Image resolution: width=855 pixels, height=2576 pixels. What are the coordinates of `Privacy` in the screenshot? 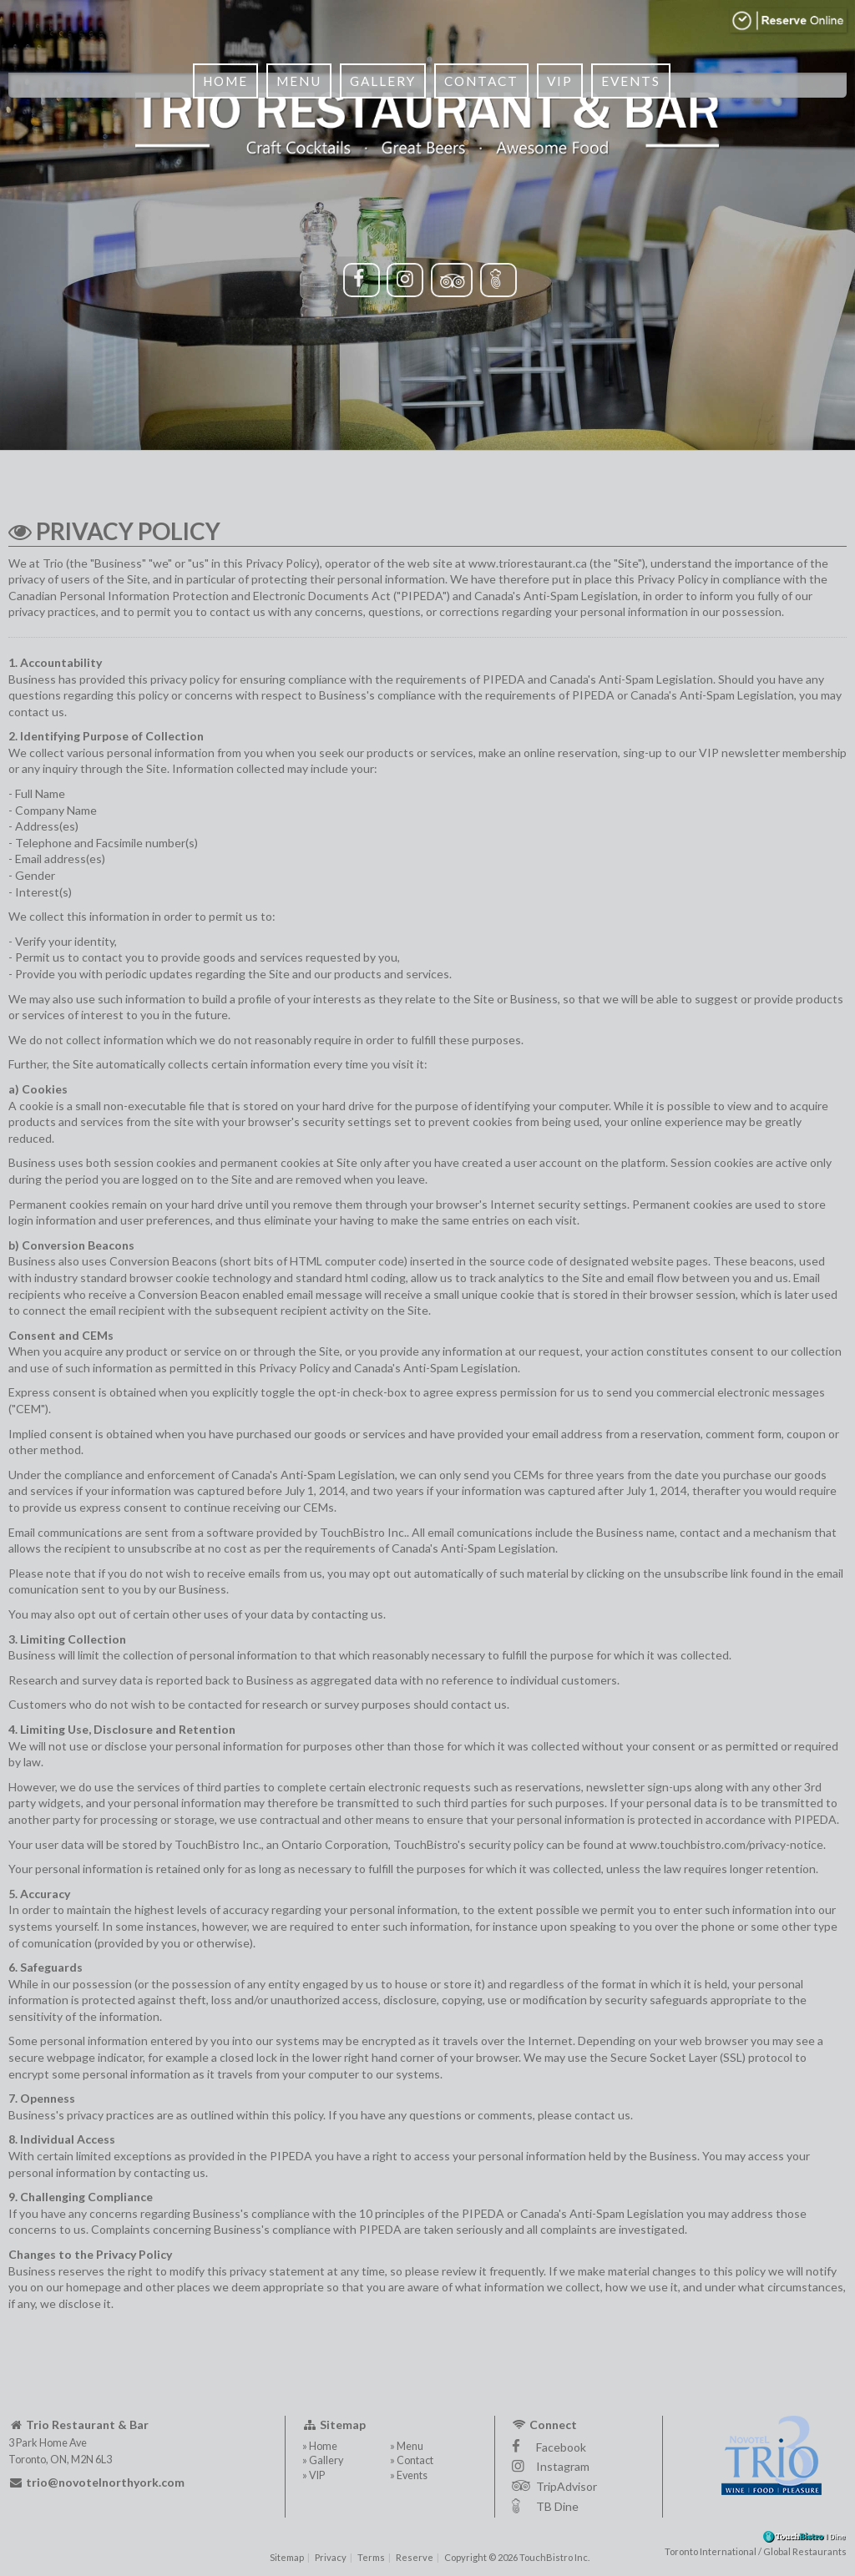 It's located at (331, 2557).